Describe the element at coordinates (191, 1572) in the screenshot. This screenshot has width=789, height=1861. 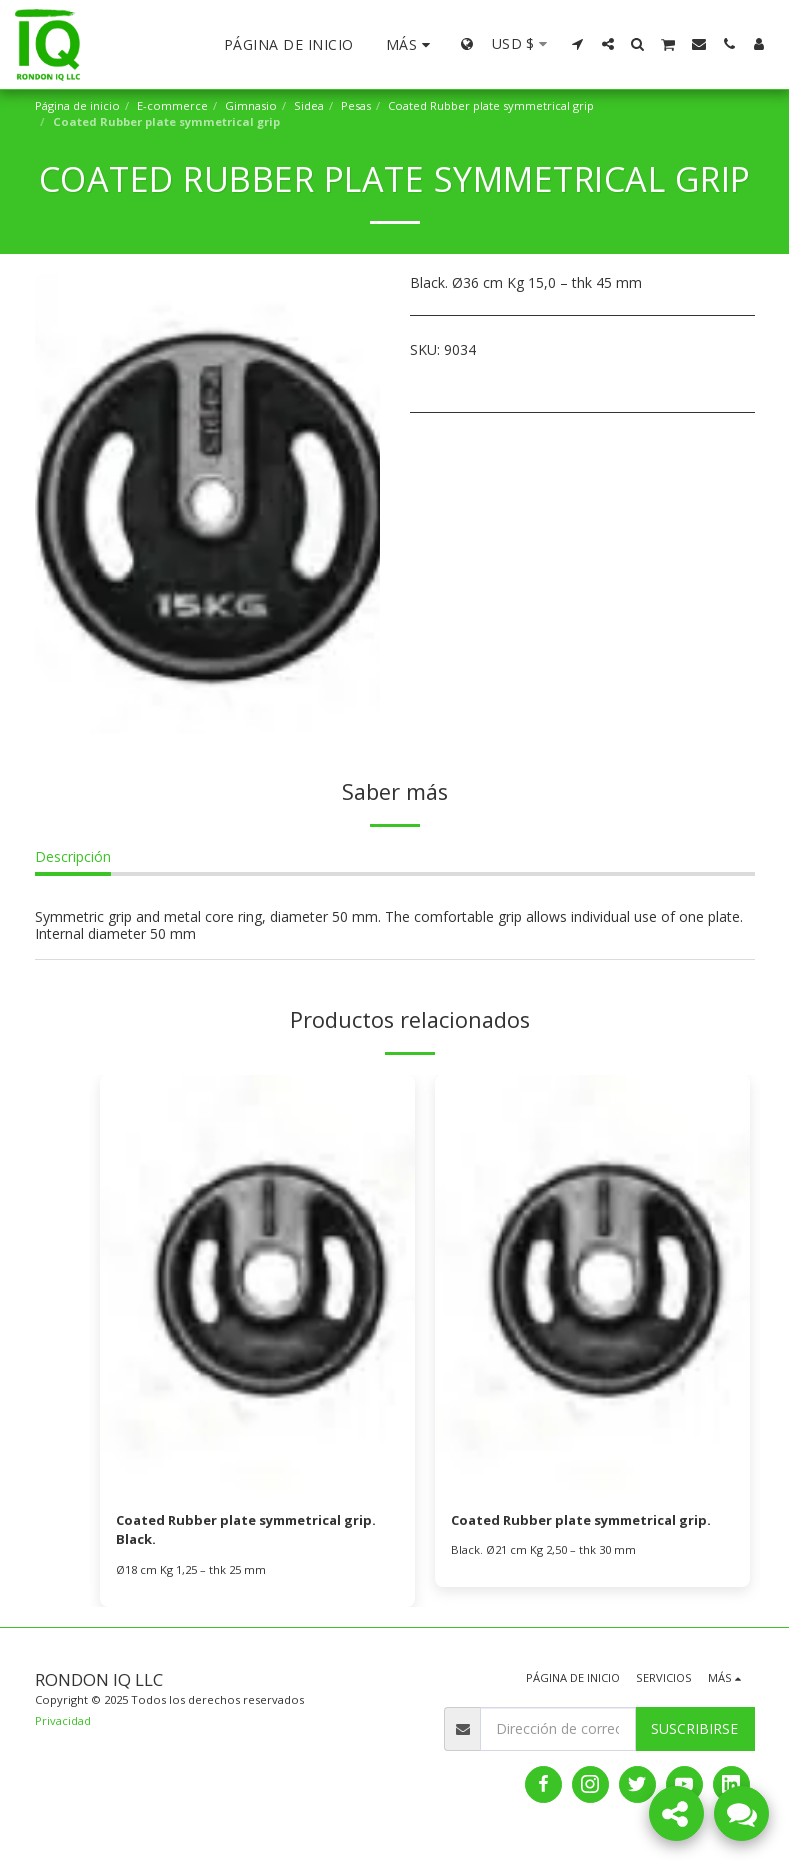
I see `Ø18 cm Kg 1,25 – thk 25 mm` at that location.